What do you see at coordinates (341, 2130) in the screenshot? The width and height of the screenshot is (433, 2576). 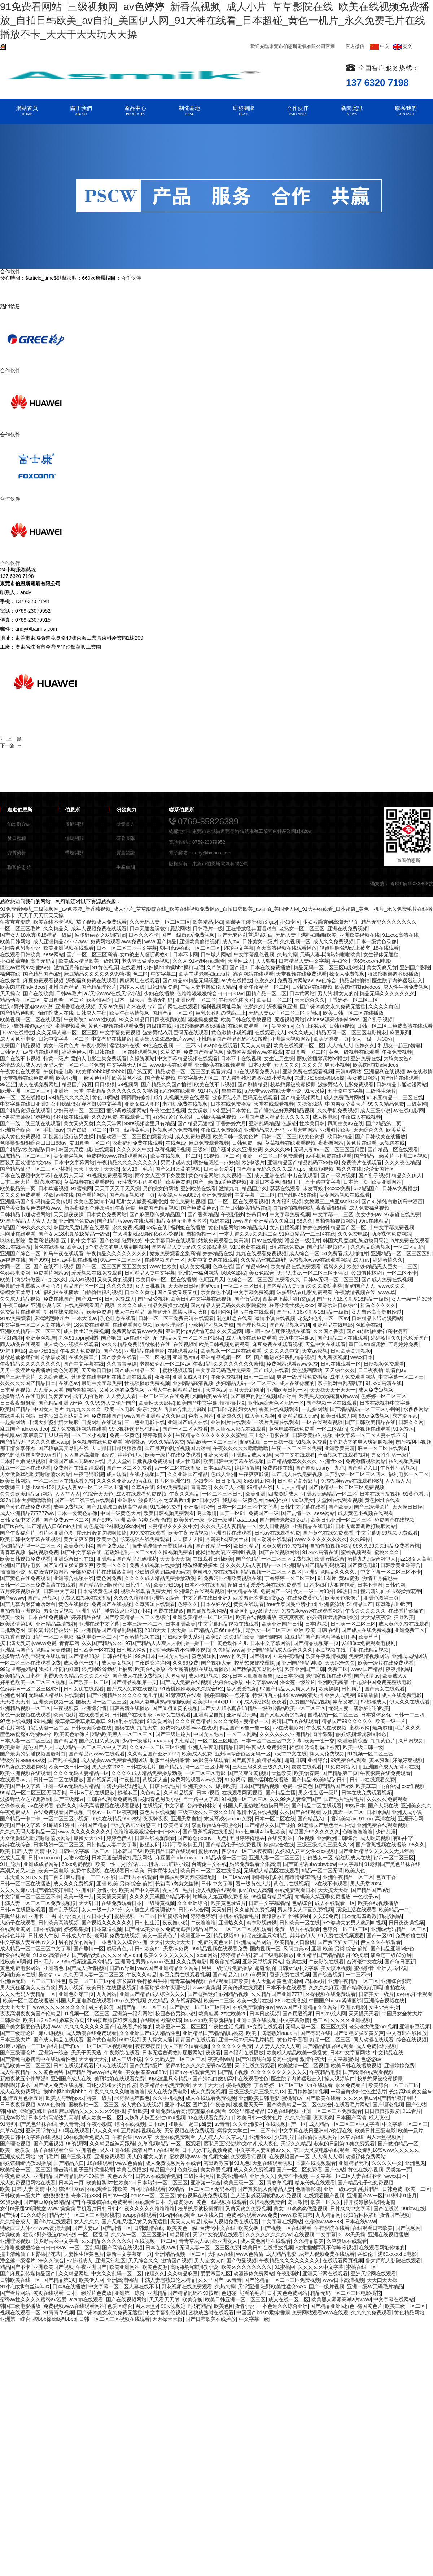 I see `a资源在线` at bounding box center [341, 2130].